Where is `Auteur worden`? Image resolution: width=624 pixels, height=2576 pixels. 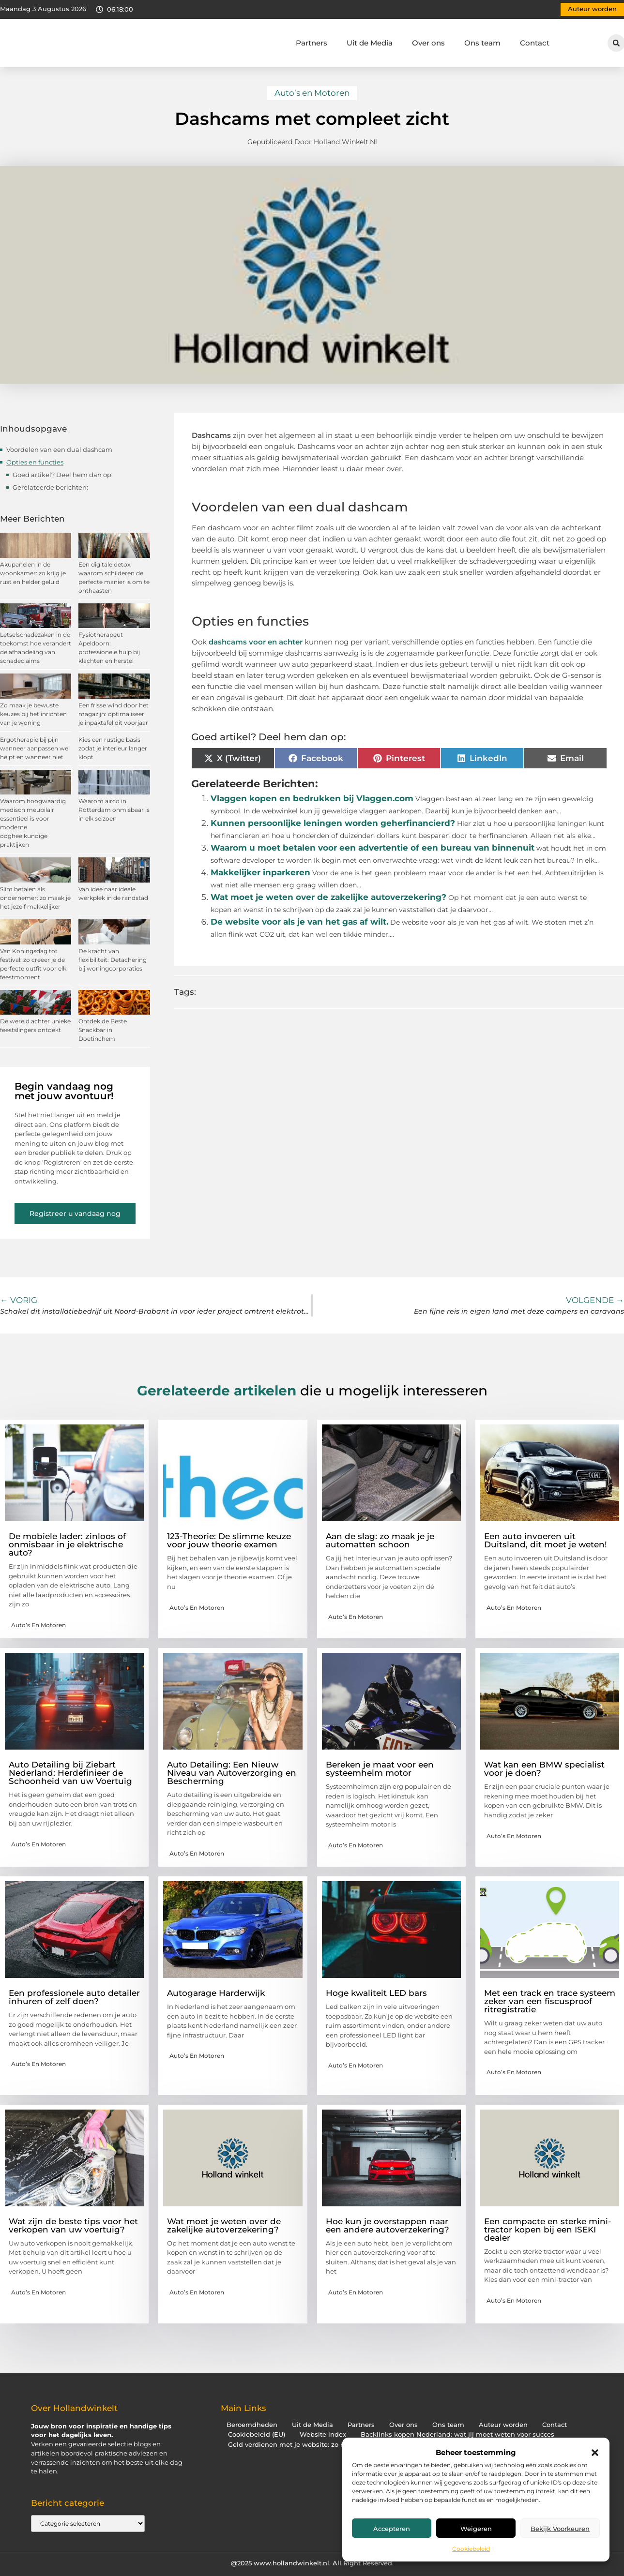
Auteur worden is located at coordinates (503, 2424).